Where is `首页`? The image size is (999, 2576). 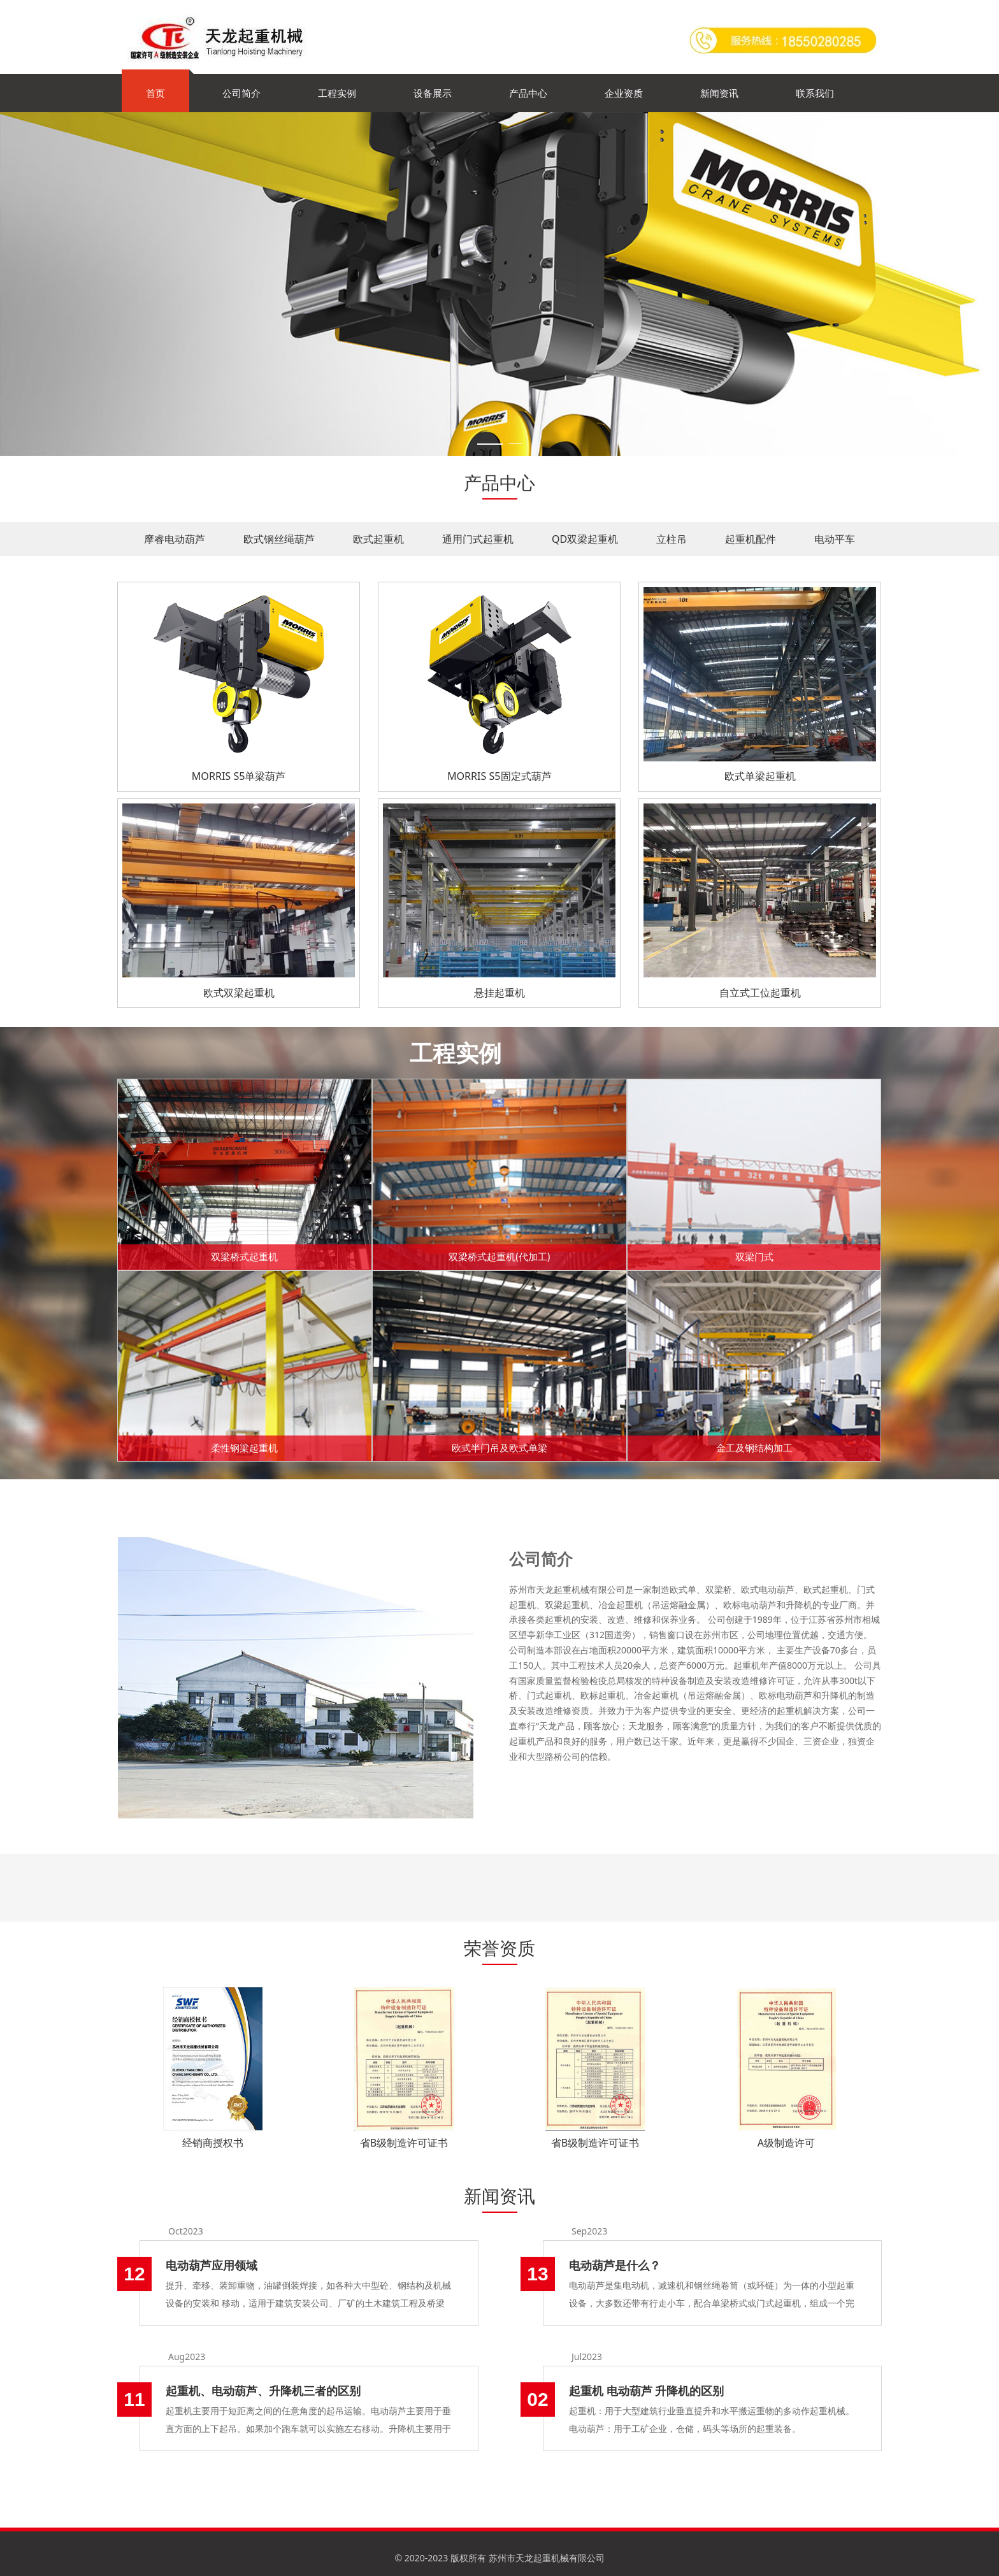 首页 is located at coordinates (155, 93).